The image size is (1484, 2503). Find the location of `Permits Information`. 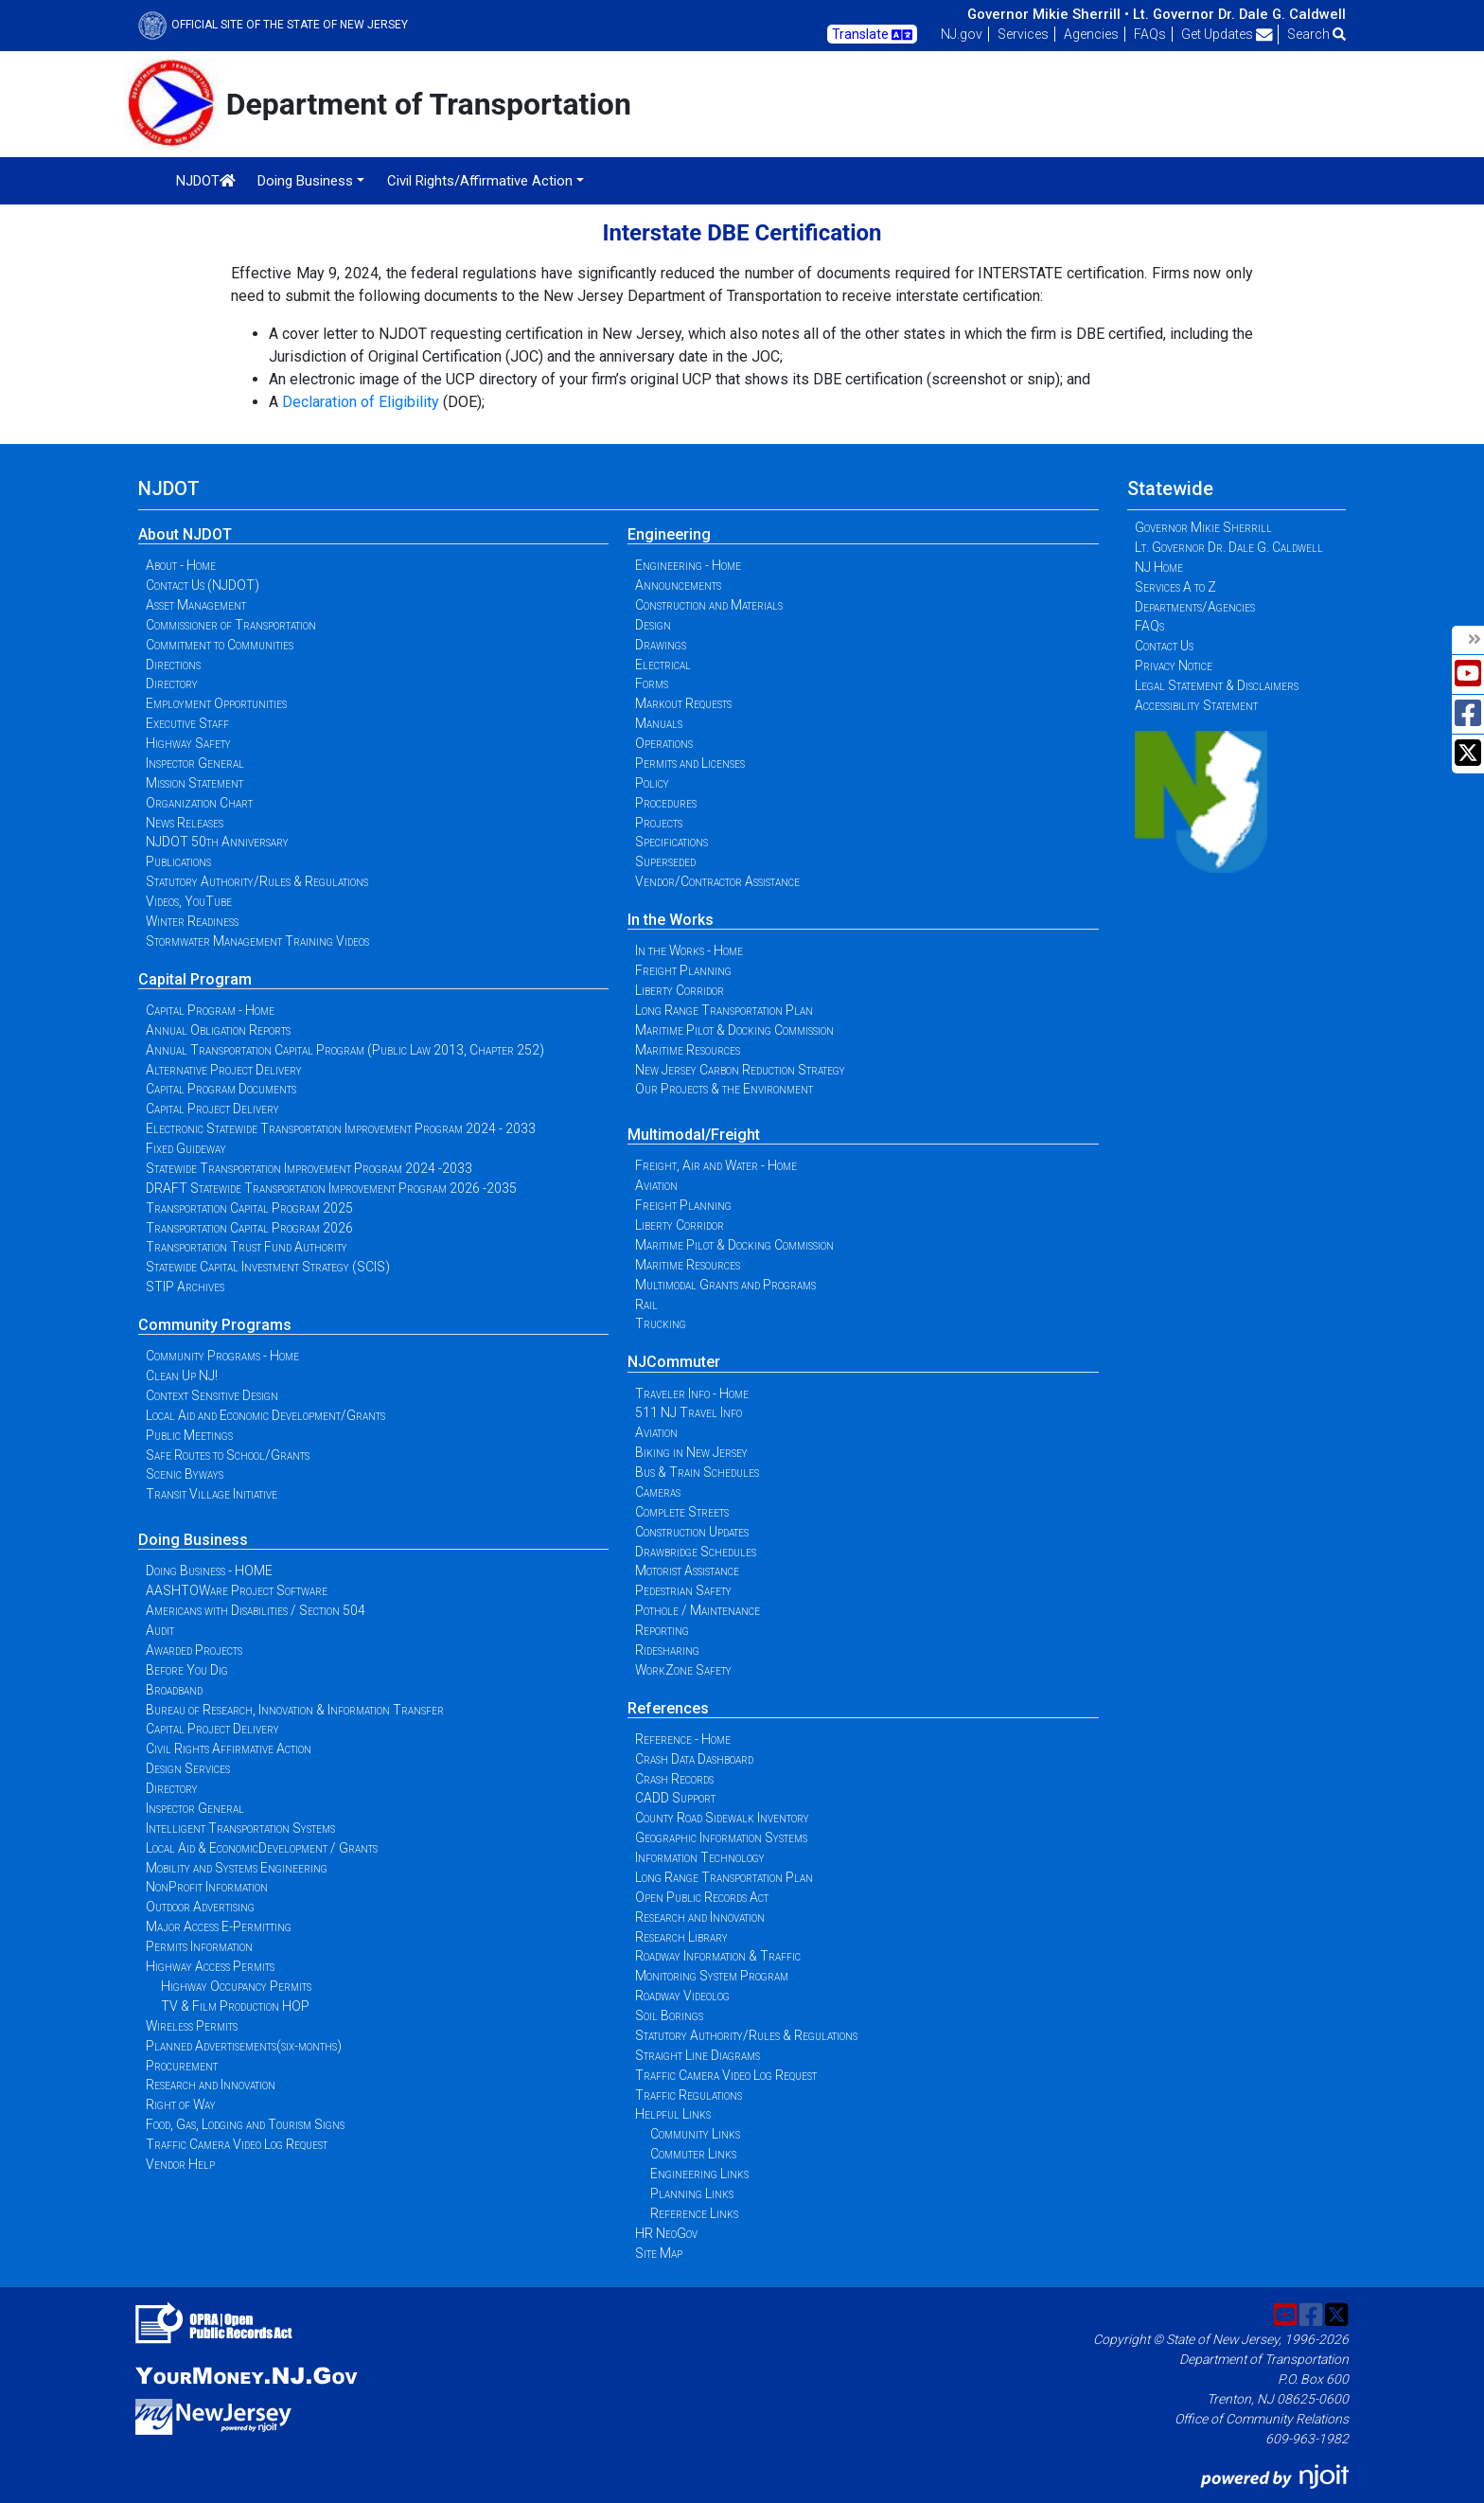

Permits Information is located at coordinates (199, 1946).